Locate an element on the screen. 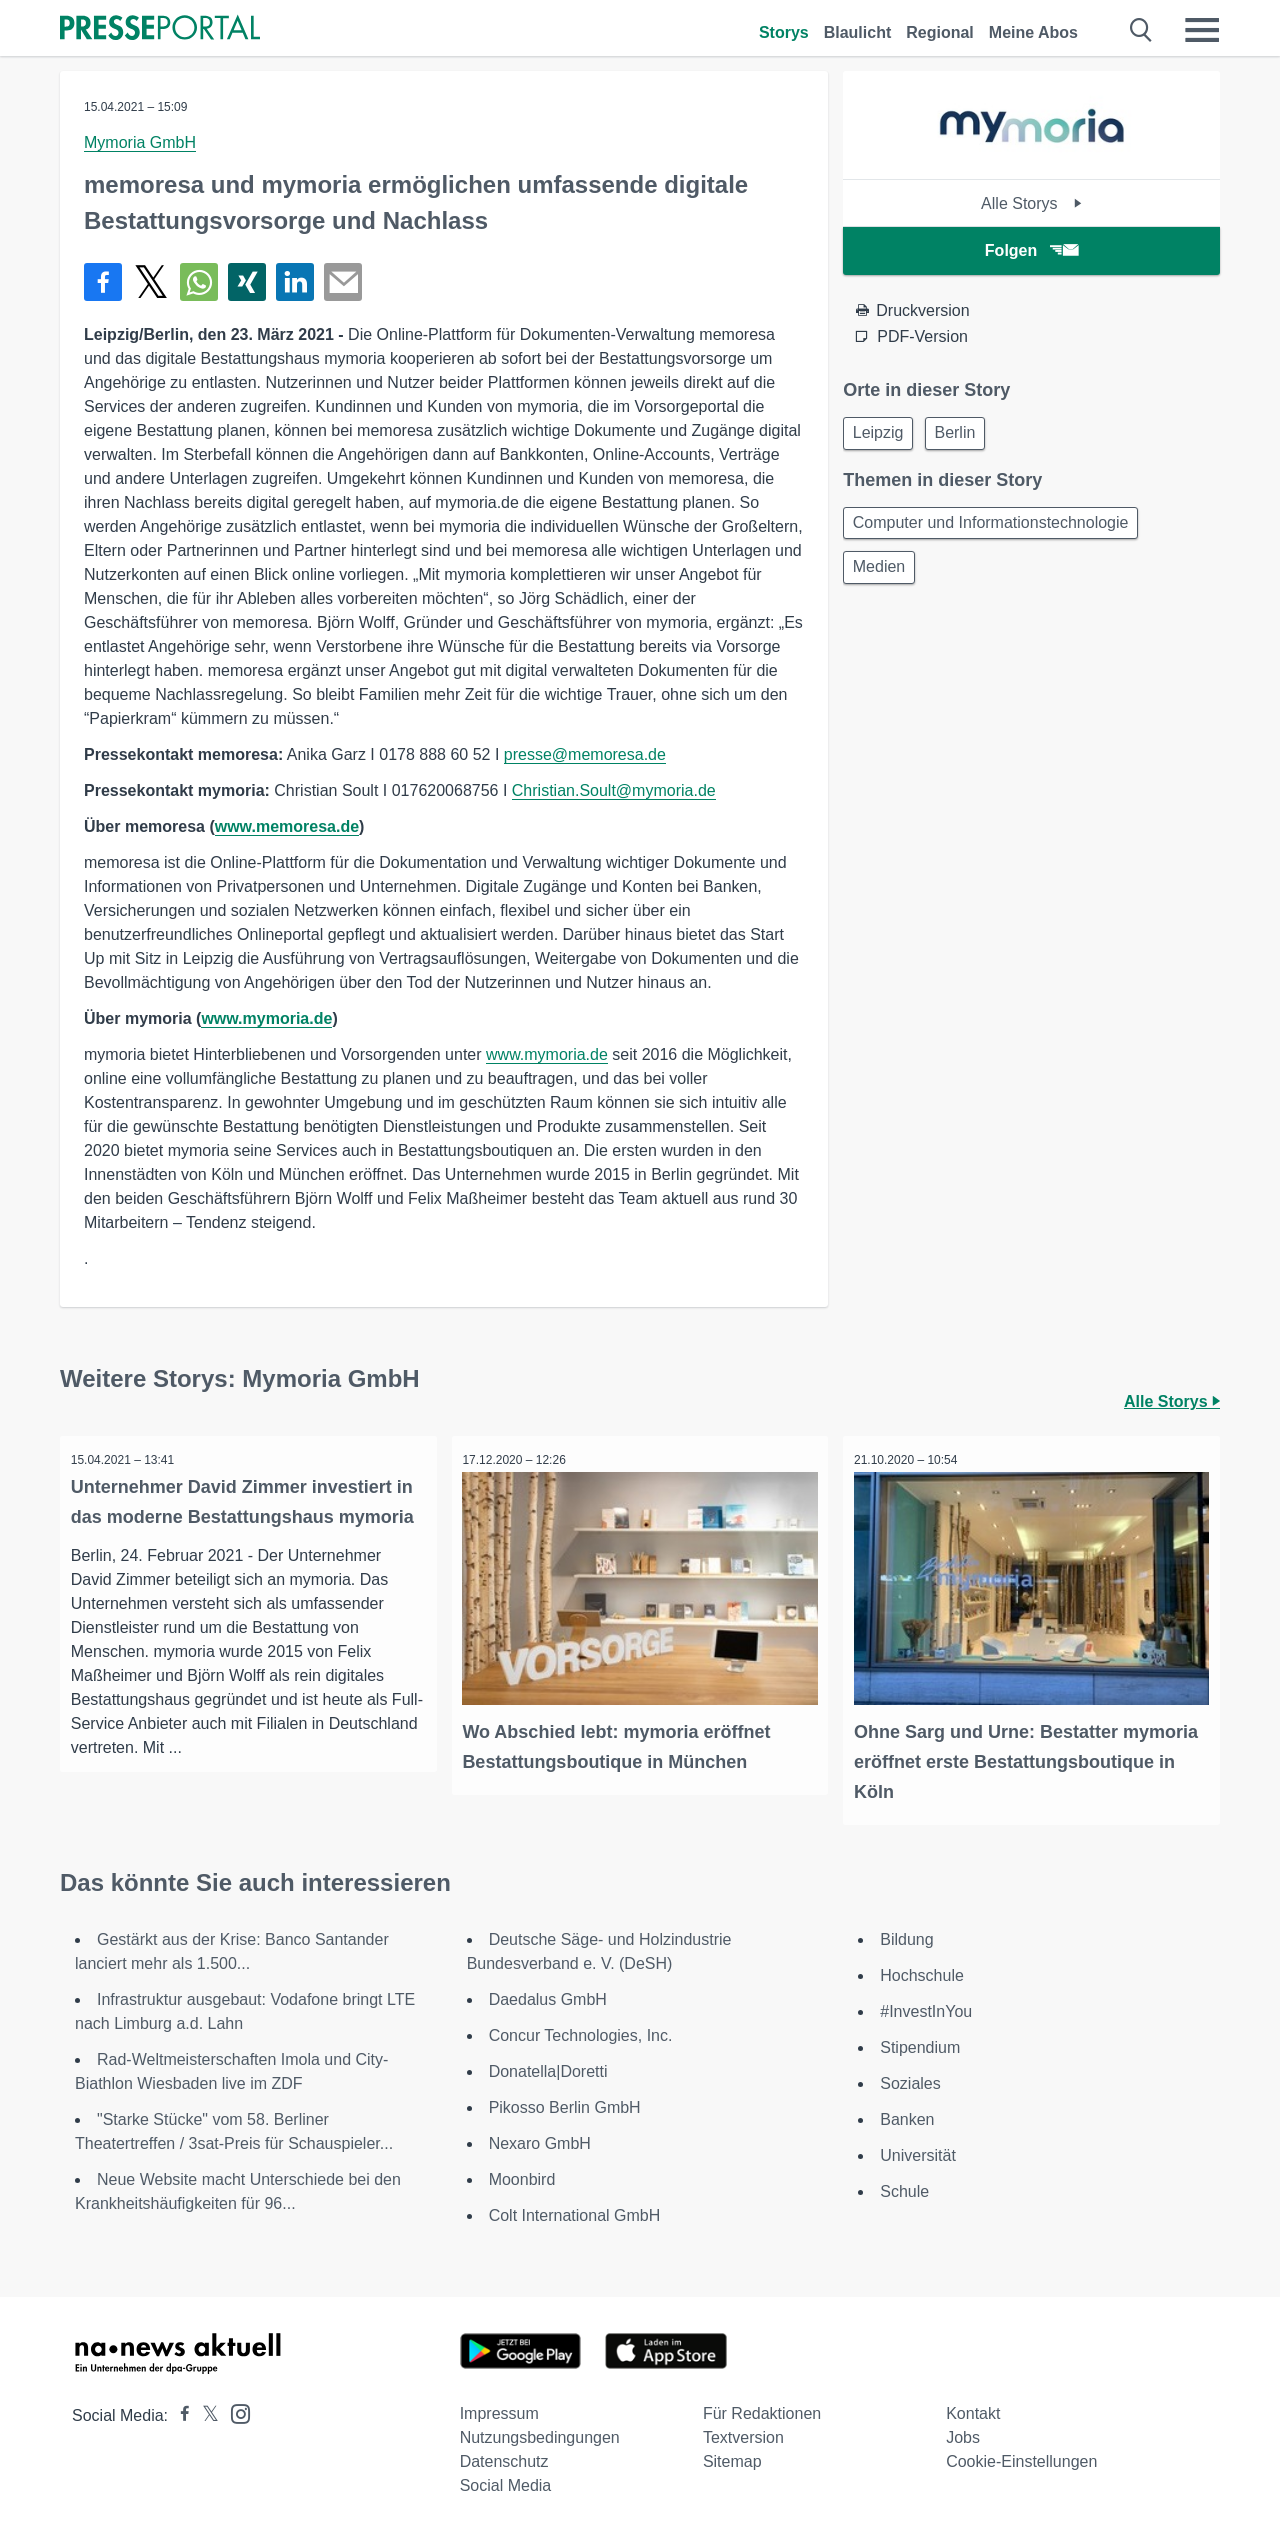 The width and height of the screenshot is (1280, 2530). Universität is located at coordinates (918, 2151).